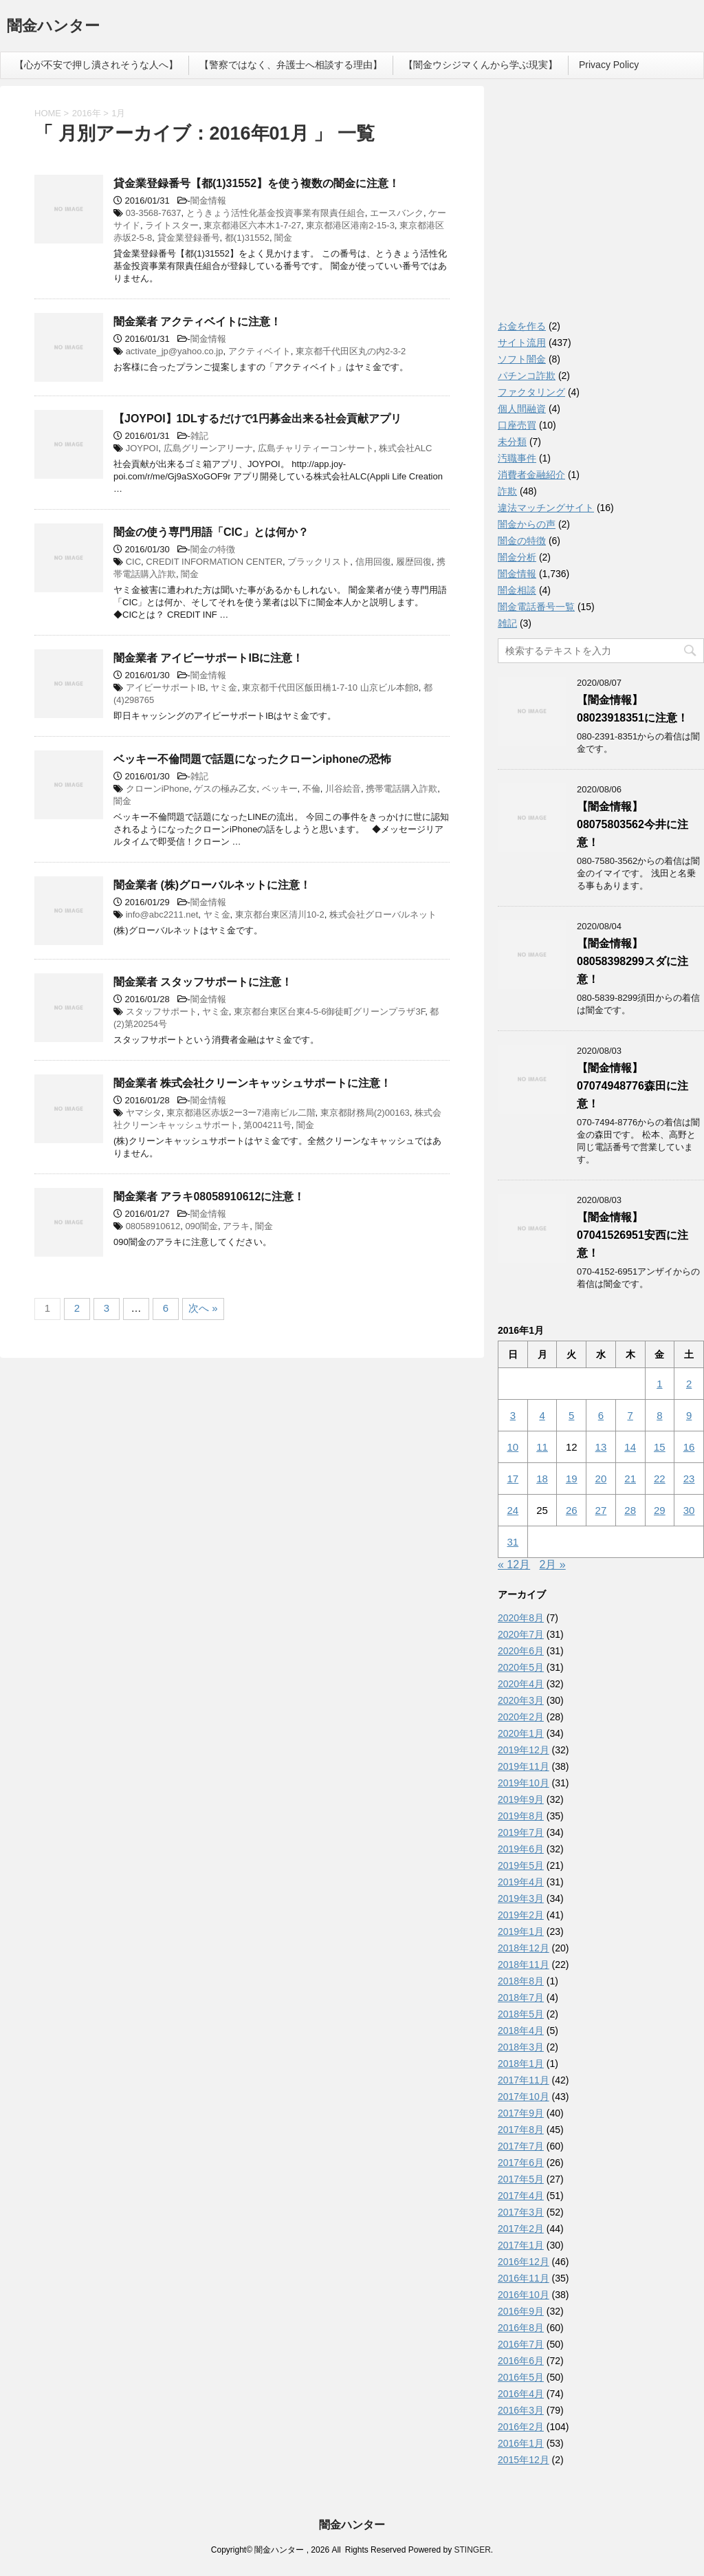 The width and height of the screenshot is (704, 2576). I want to click on 23 [2016年1月23日 に投稿を公開], so click(689, 1478).